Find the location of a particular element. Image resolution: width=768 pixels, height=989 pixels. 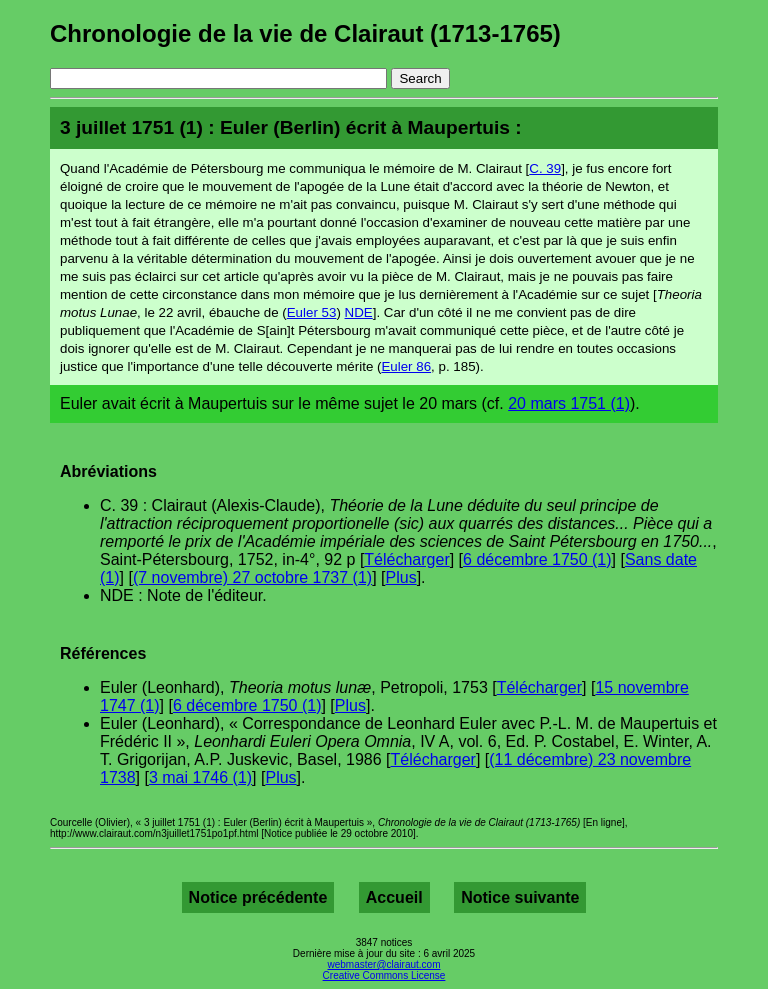

Notice suivante is located at coordinates (520, 897).